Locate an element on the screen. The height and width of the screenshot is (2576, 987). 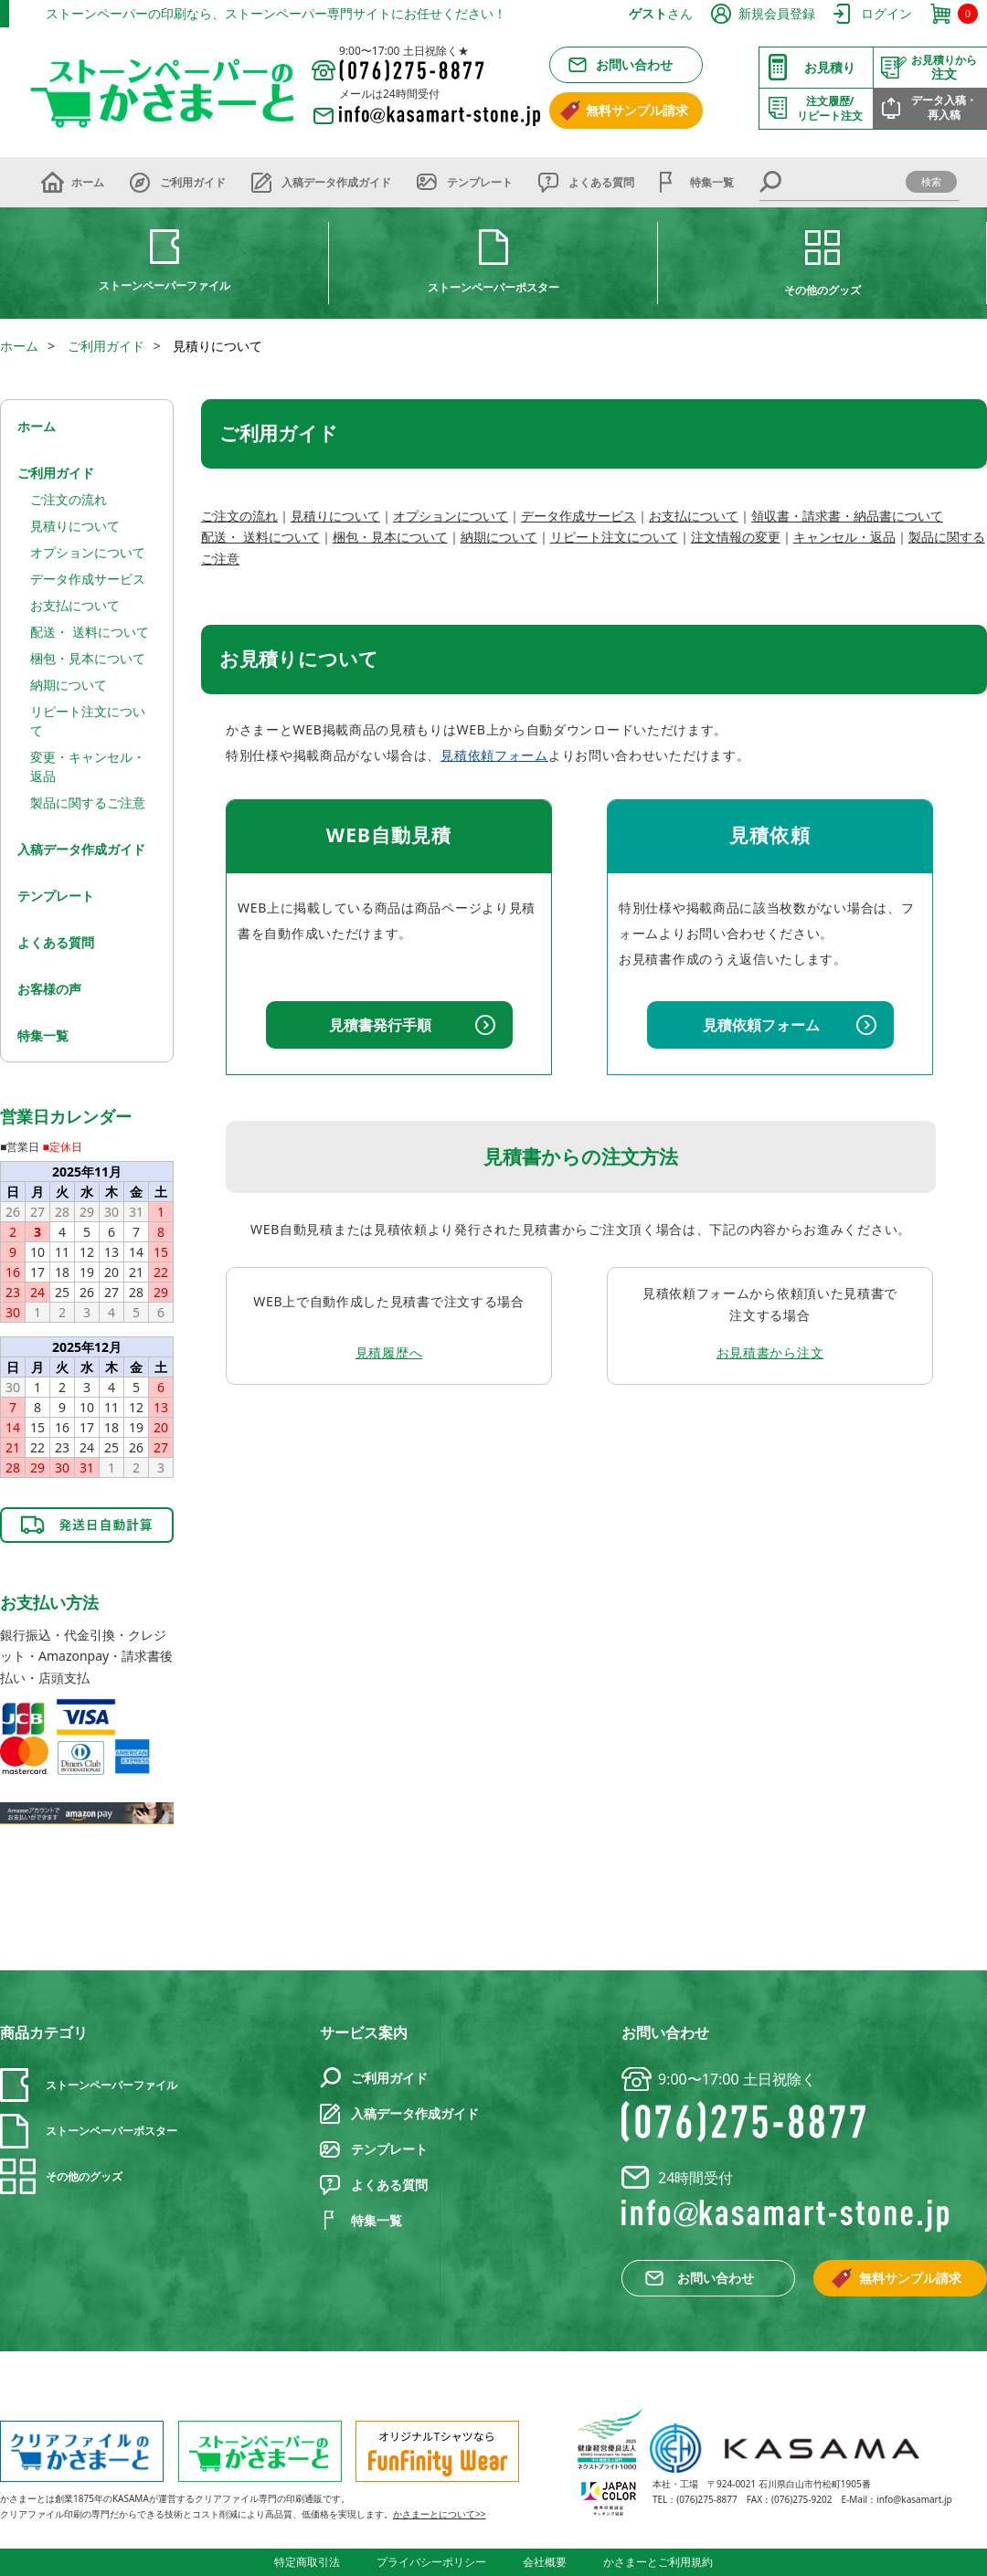
配送・ 送料について is located at coordinates (260, 536).